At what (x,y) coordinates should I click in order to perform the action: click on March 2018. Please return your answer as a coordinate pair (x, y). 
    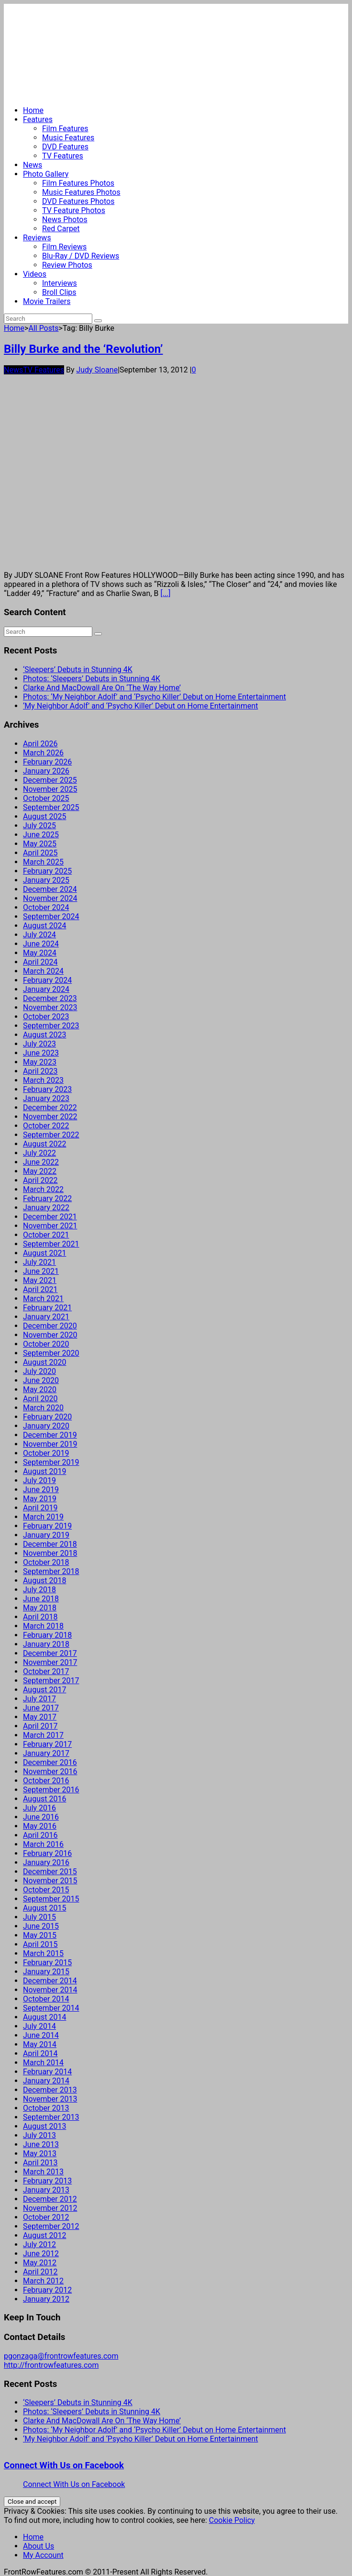
    Looking at the image, I should click on (43, 1626).